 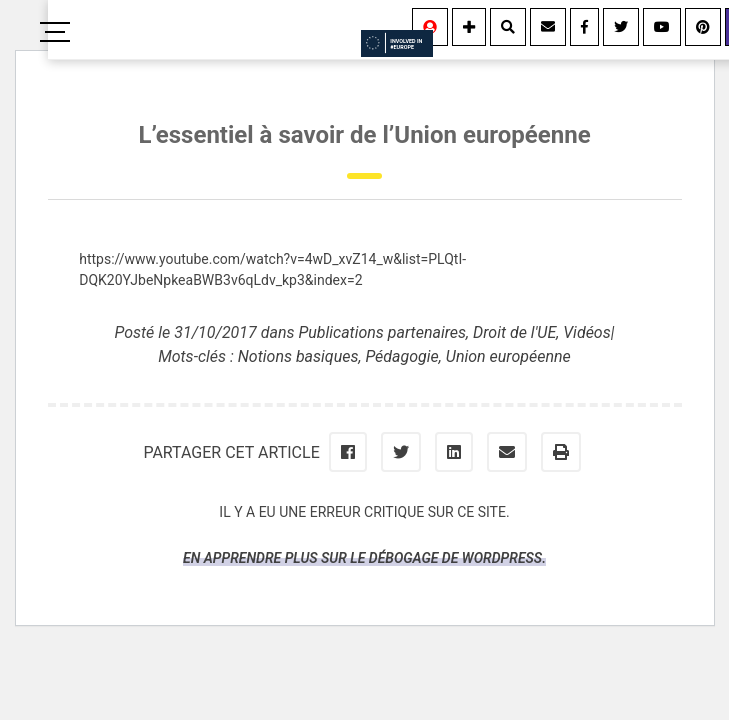 What do you see at coordinates (548, 27) in the screenshot?
I see `[Contact]` at bounding box center [548, 27].